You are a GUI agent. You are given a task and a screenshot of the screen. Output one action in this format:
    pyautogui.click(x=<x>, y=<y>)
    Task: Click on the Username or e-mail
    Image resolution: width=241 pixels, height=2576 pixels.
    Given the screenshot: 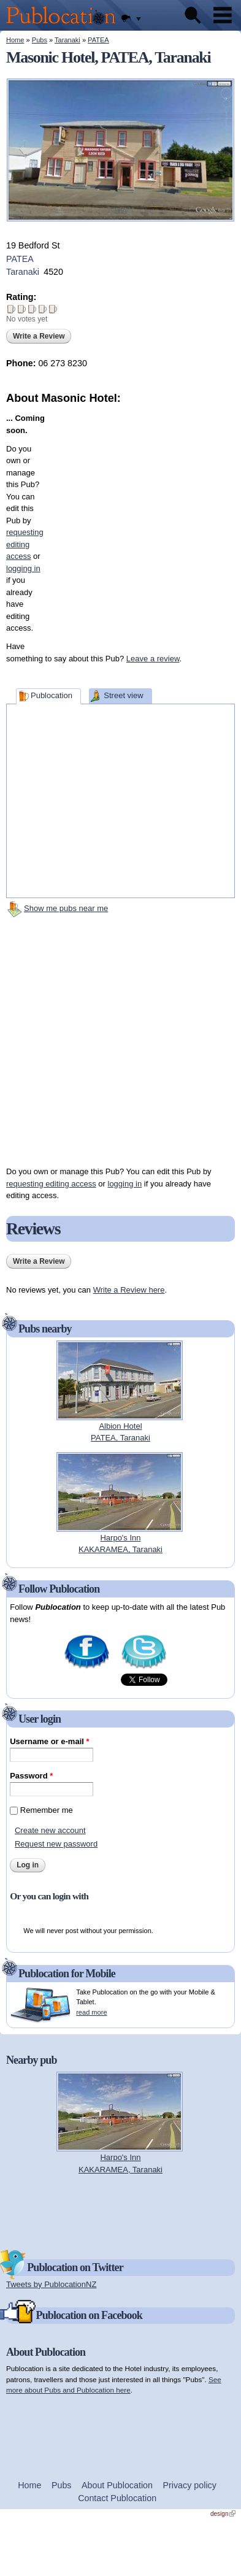 What is the action you would take?
    pyautogui.click(x=49, y=1741)
    